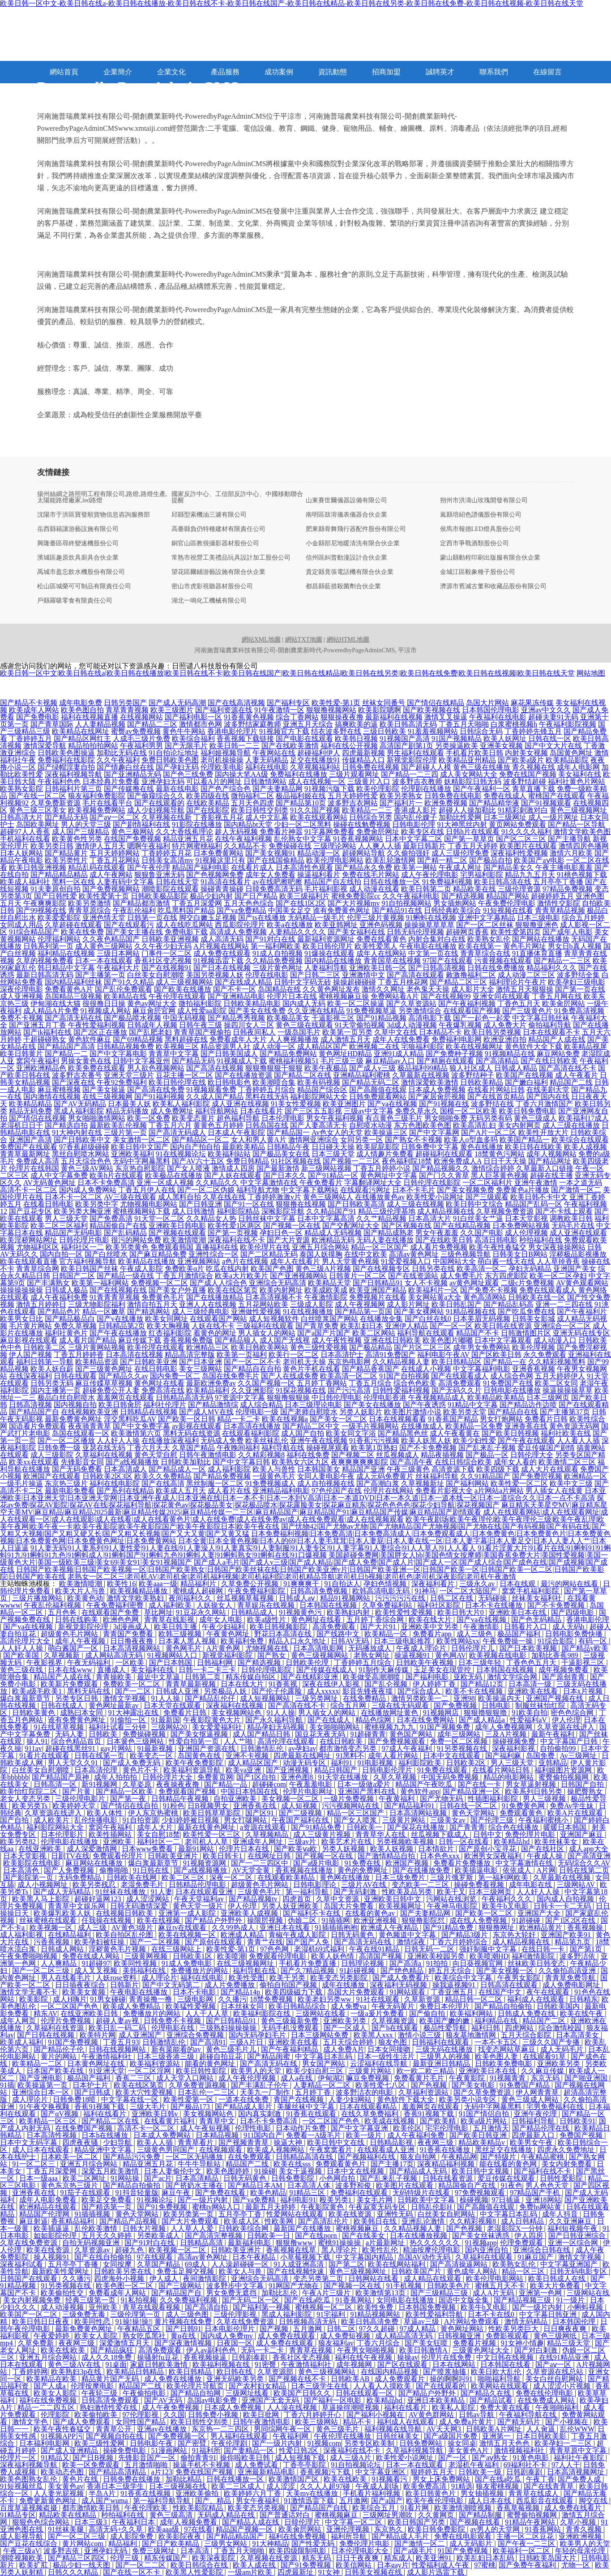 The image size is (611, 2576). I want to click on 伦理片免费视频, so click(67, 2020).